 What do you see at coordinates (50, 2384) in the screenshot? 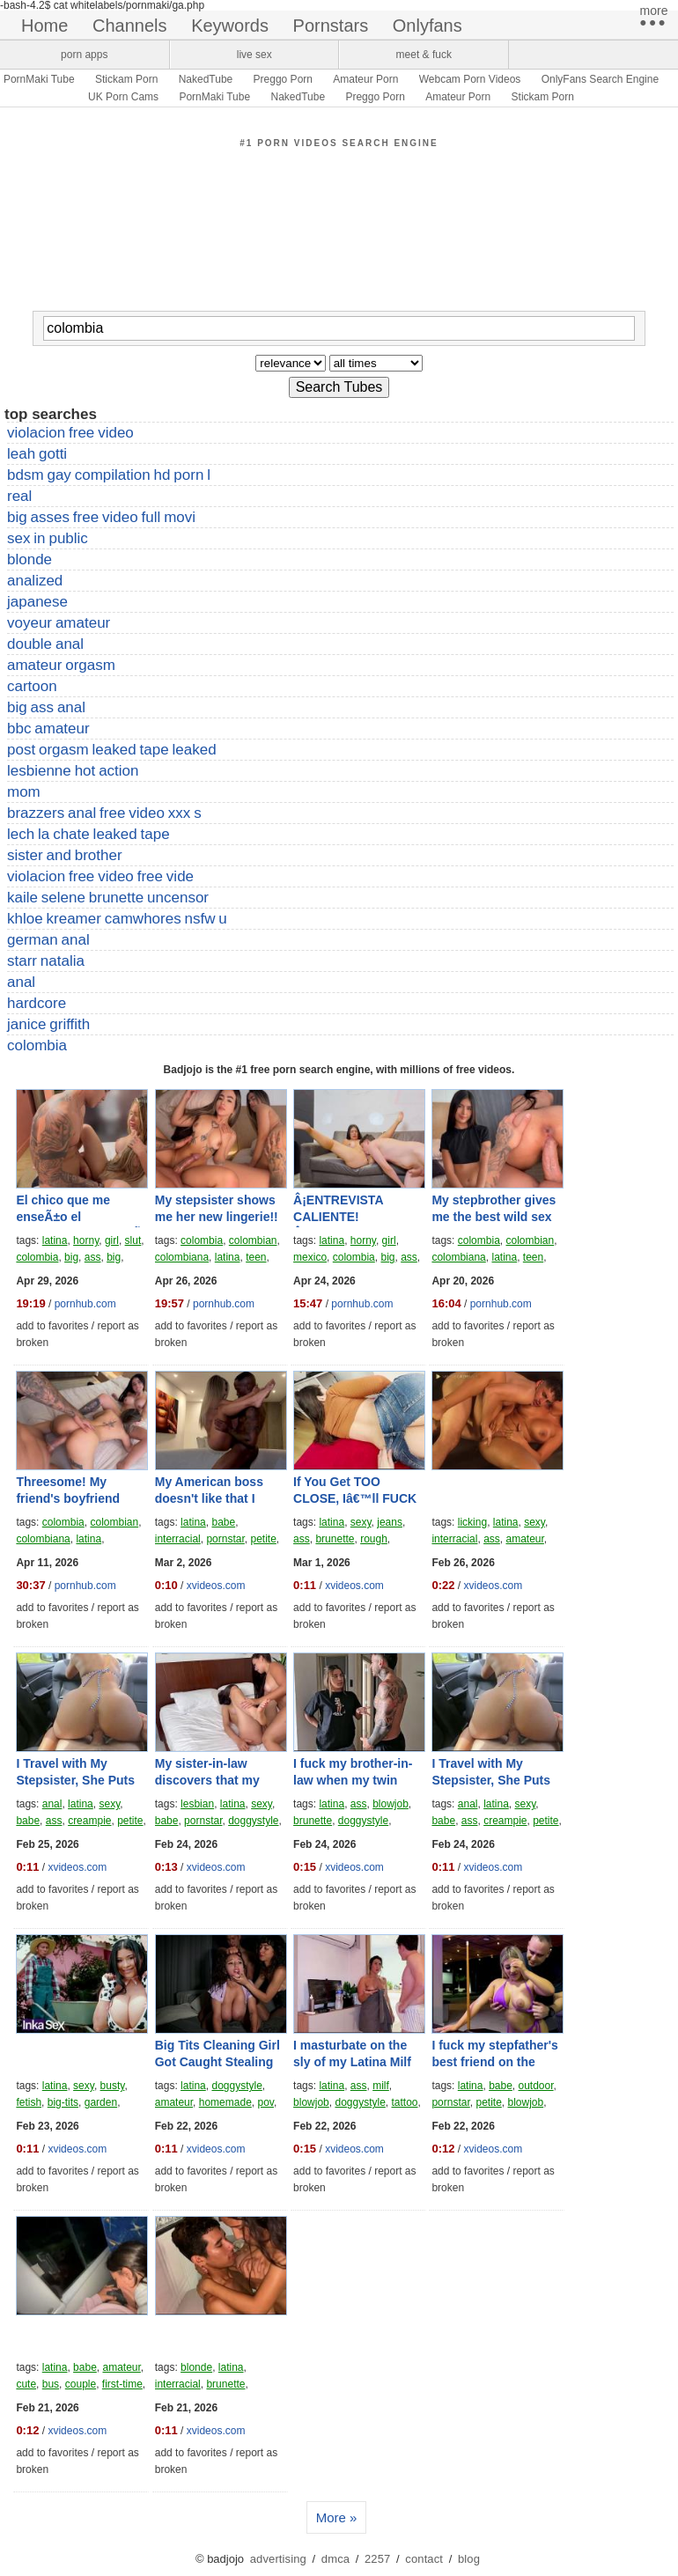
I see `bus` at bounding box center [50, 2384].